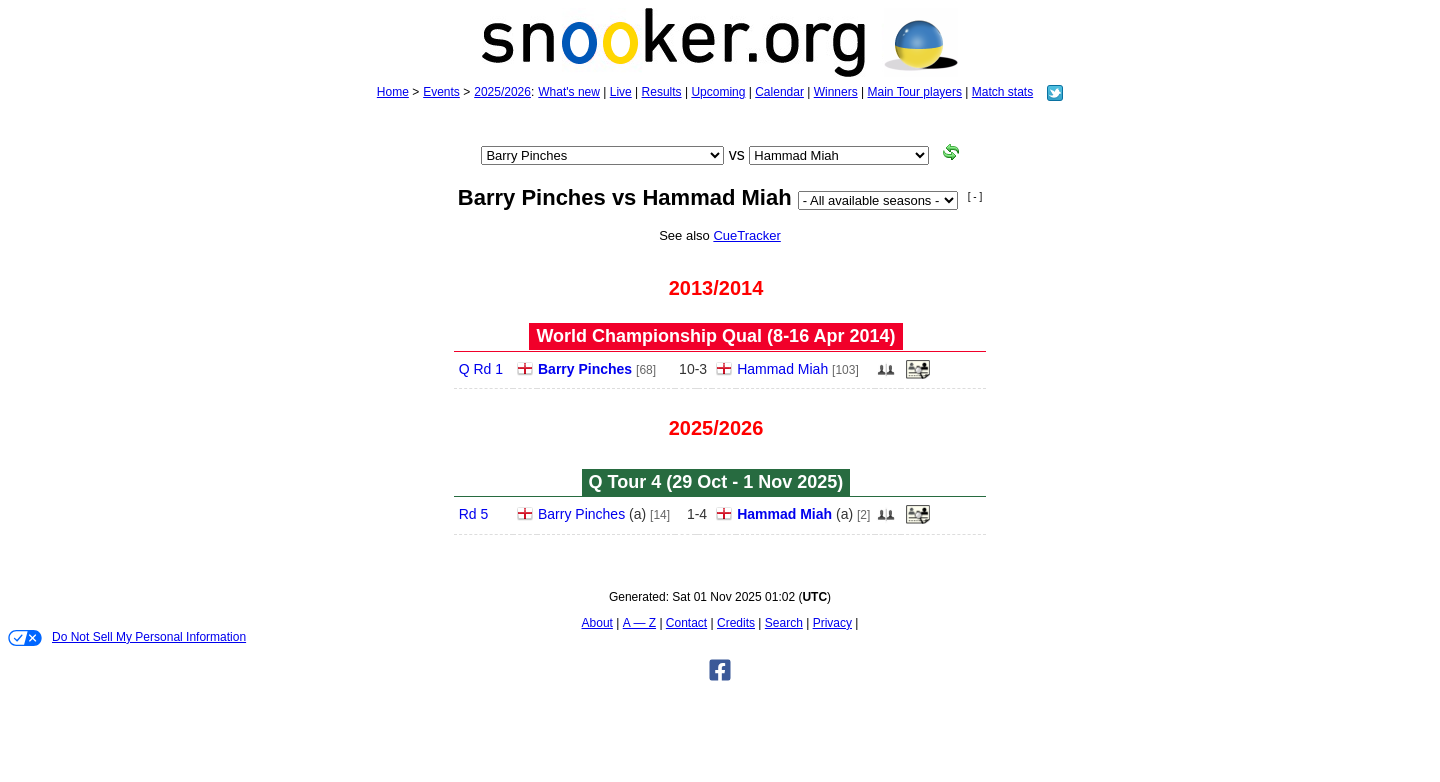 The width and height of the screenshot is (1440, 782). I want to click on Contact, so click(686, 623).